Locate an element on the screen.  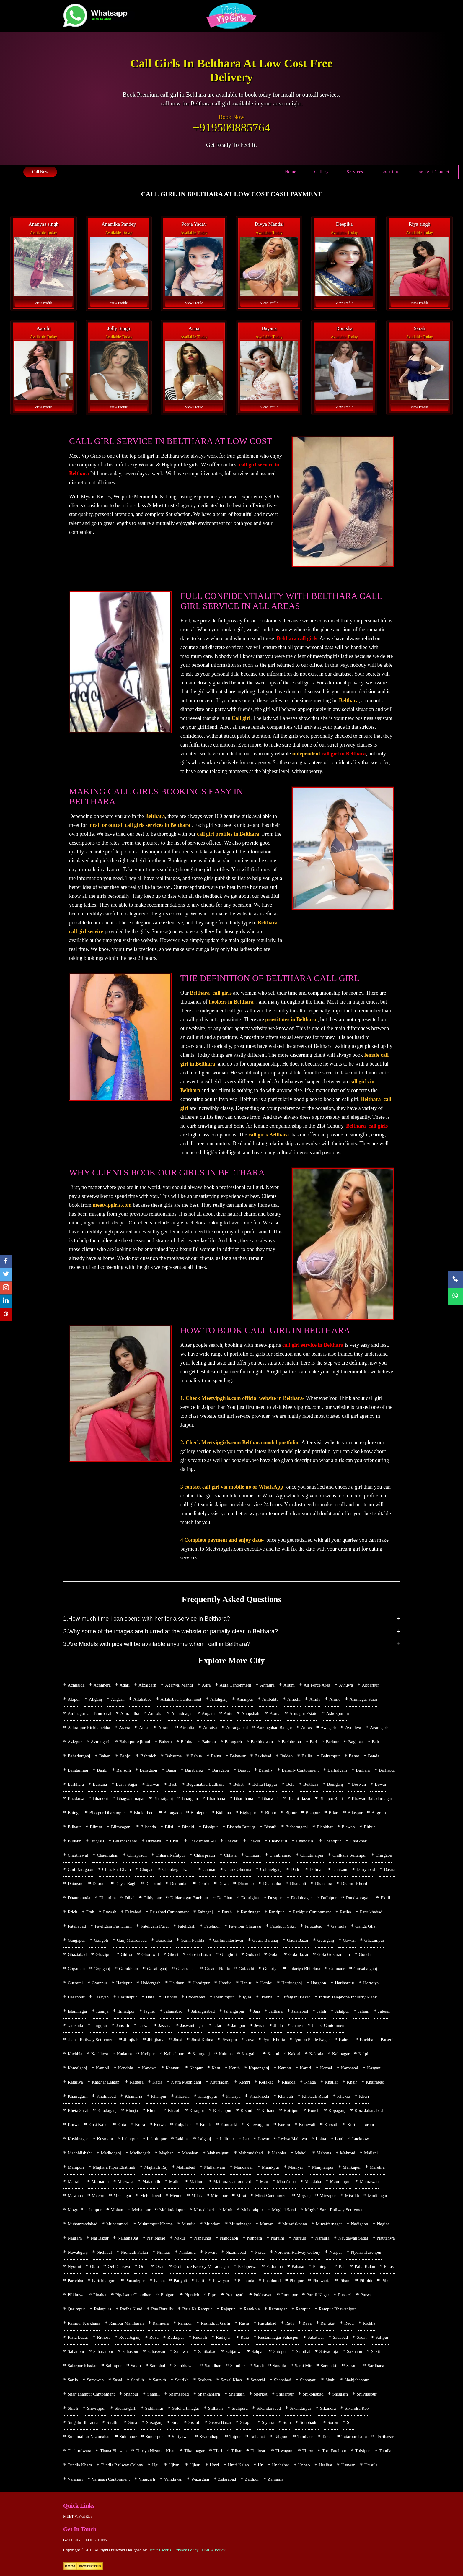
Kachhla is located at coordinates (75, 2053).